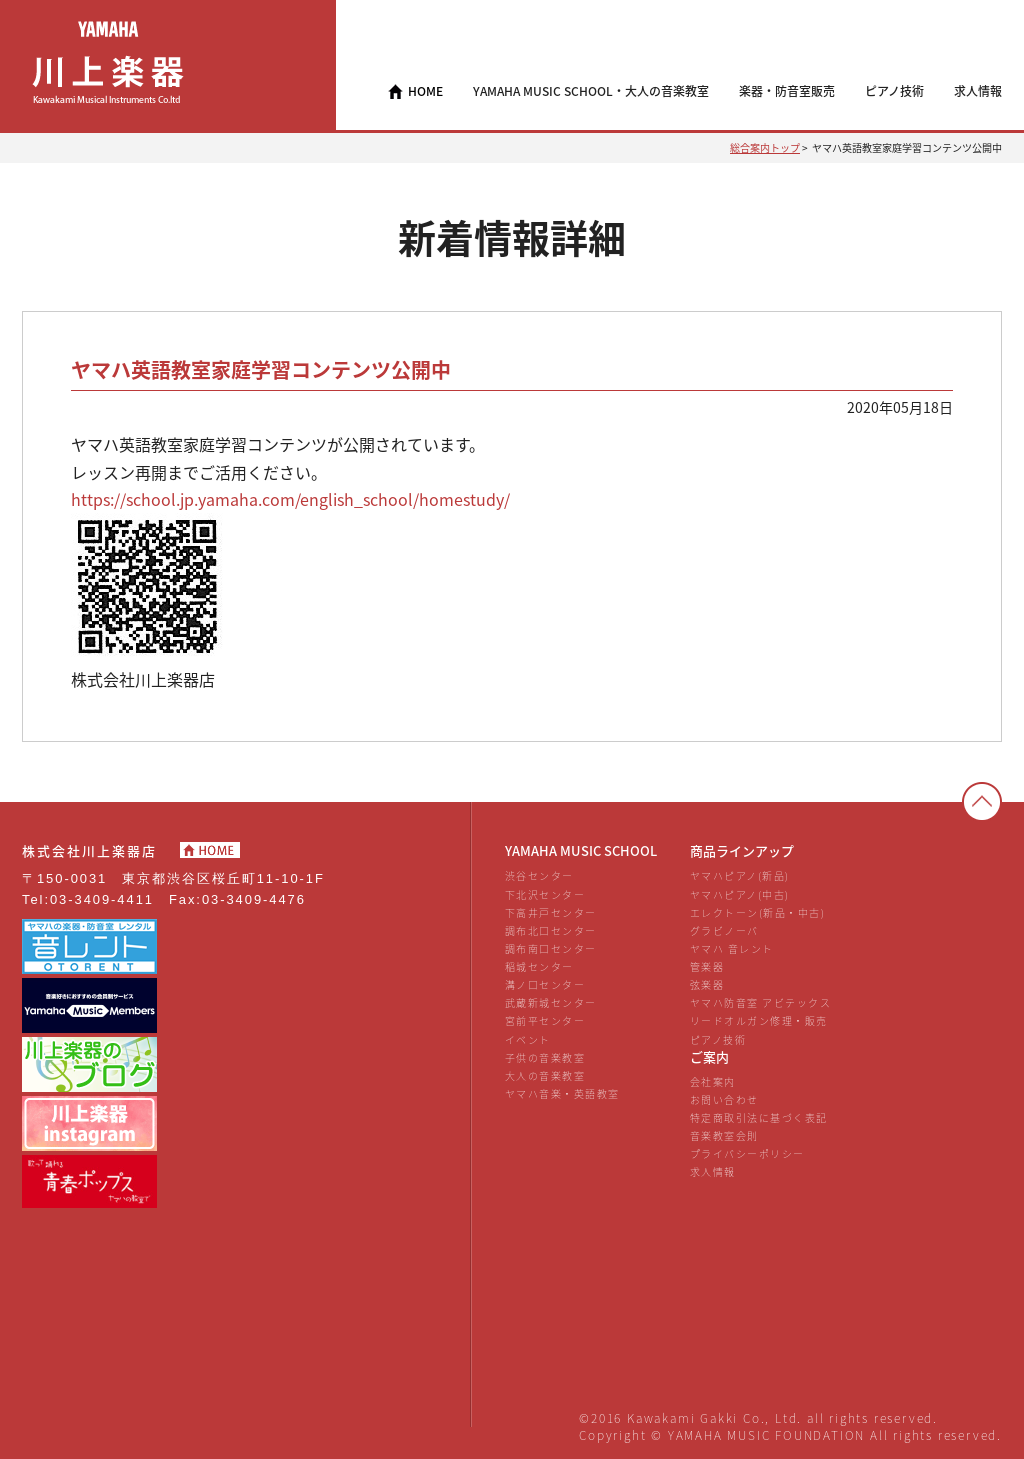 This screenshot has width=1024, height=1459. Describe the element at coordinates (759, 1020) in the screenshot. I see `リードオルガン修理・販売` at that location.